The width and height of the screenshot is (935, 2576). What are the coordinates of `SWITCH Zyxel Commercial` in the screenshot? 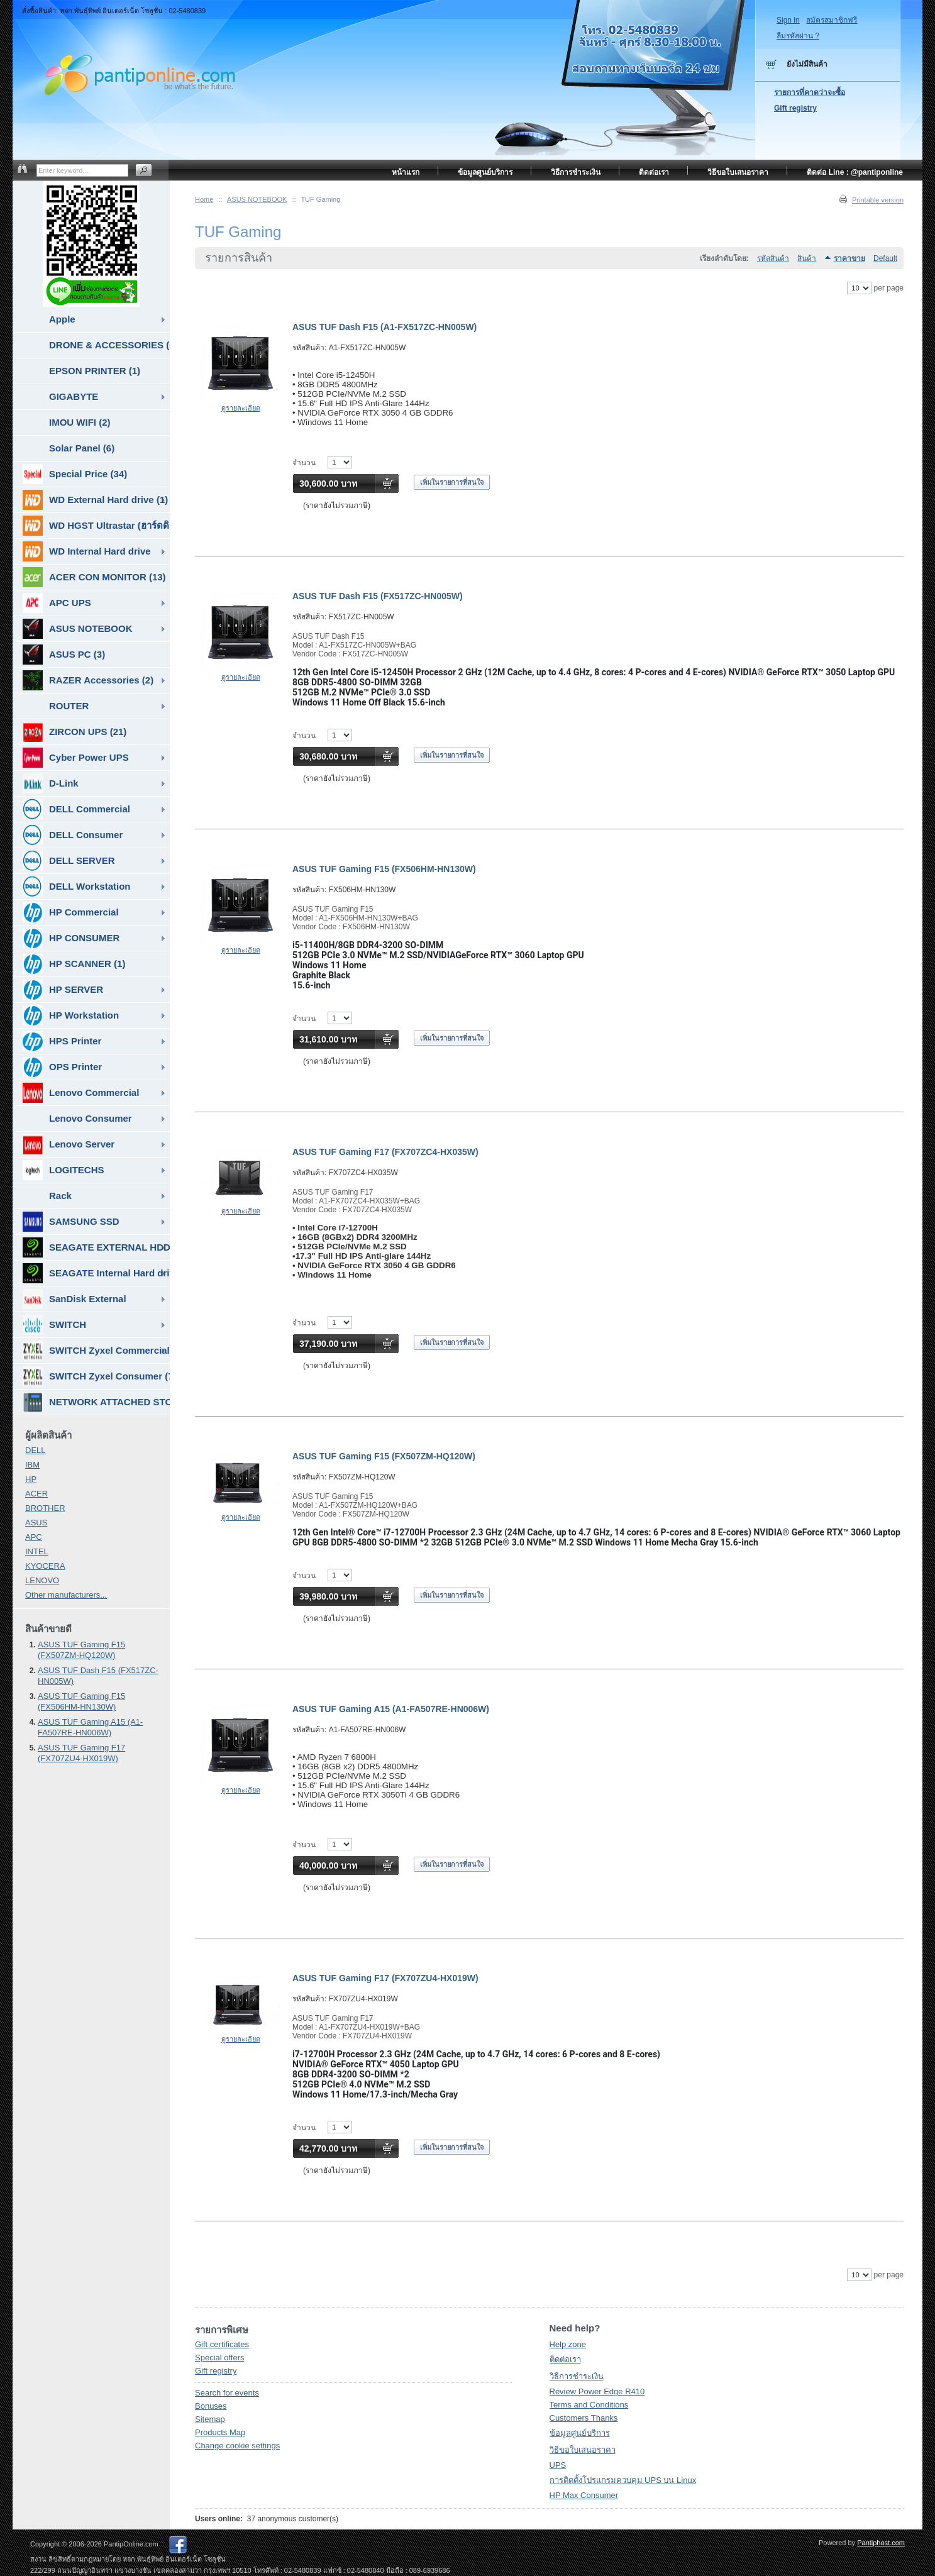 It's located at (96, 1351).